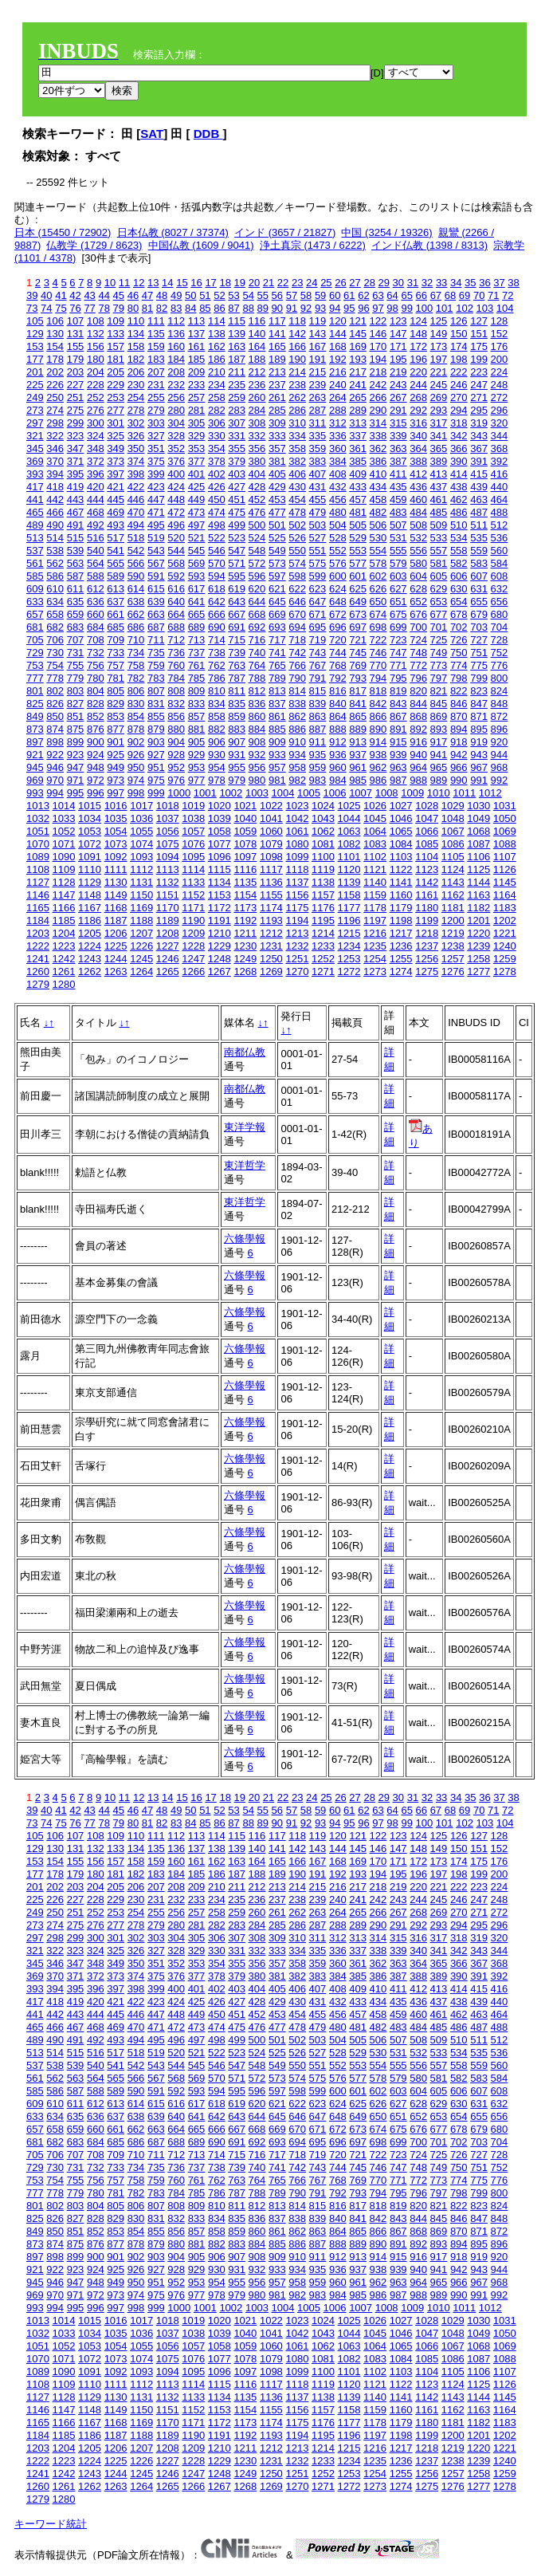 The width and height of the screenshot is (549, 2576). I want to click on 39, so click(31, 295).